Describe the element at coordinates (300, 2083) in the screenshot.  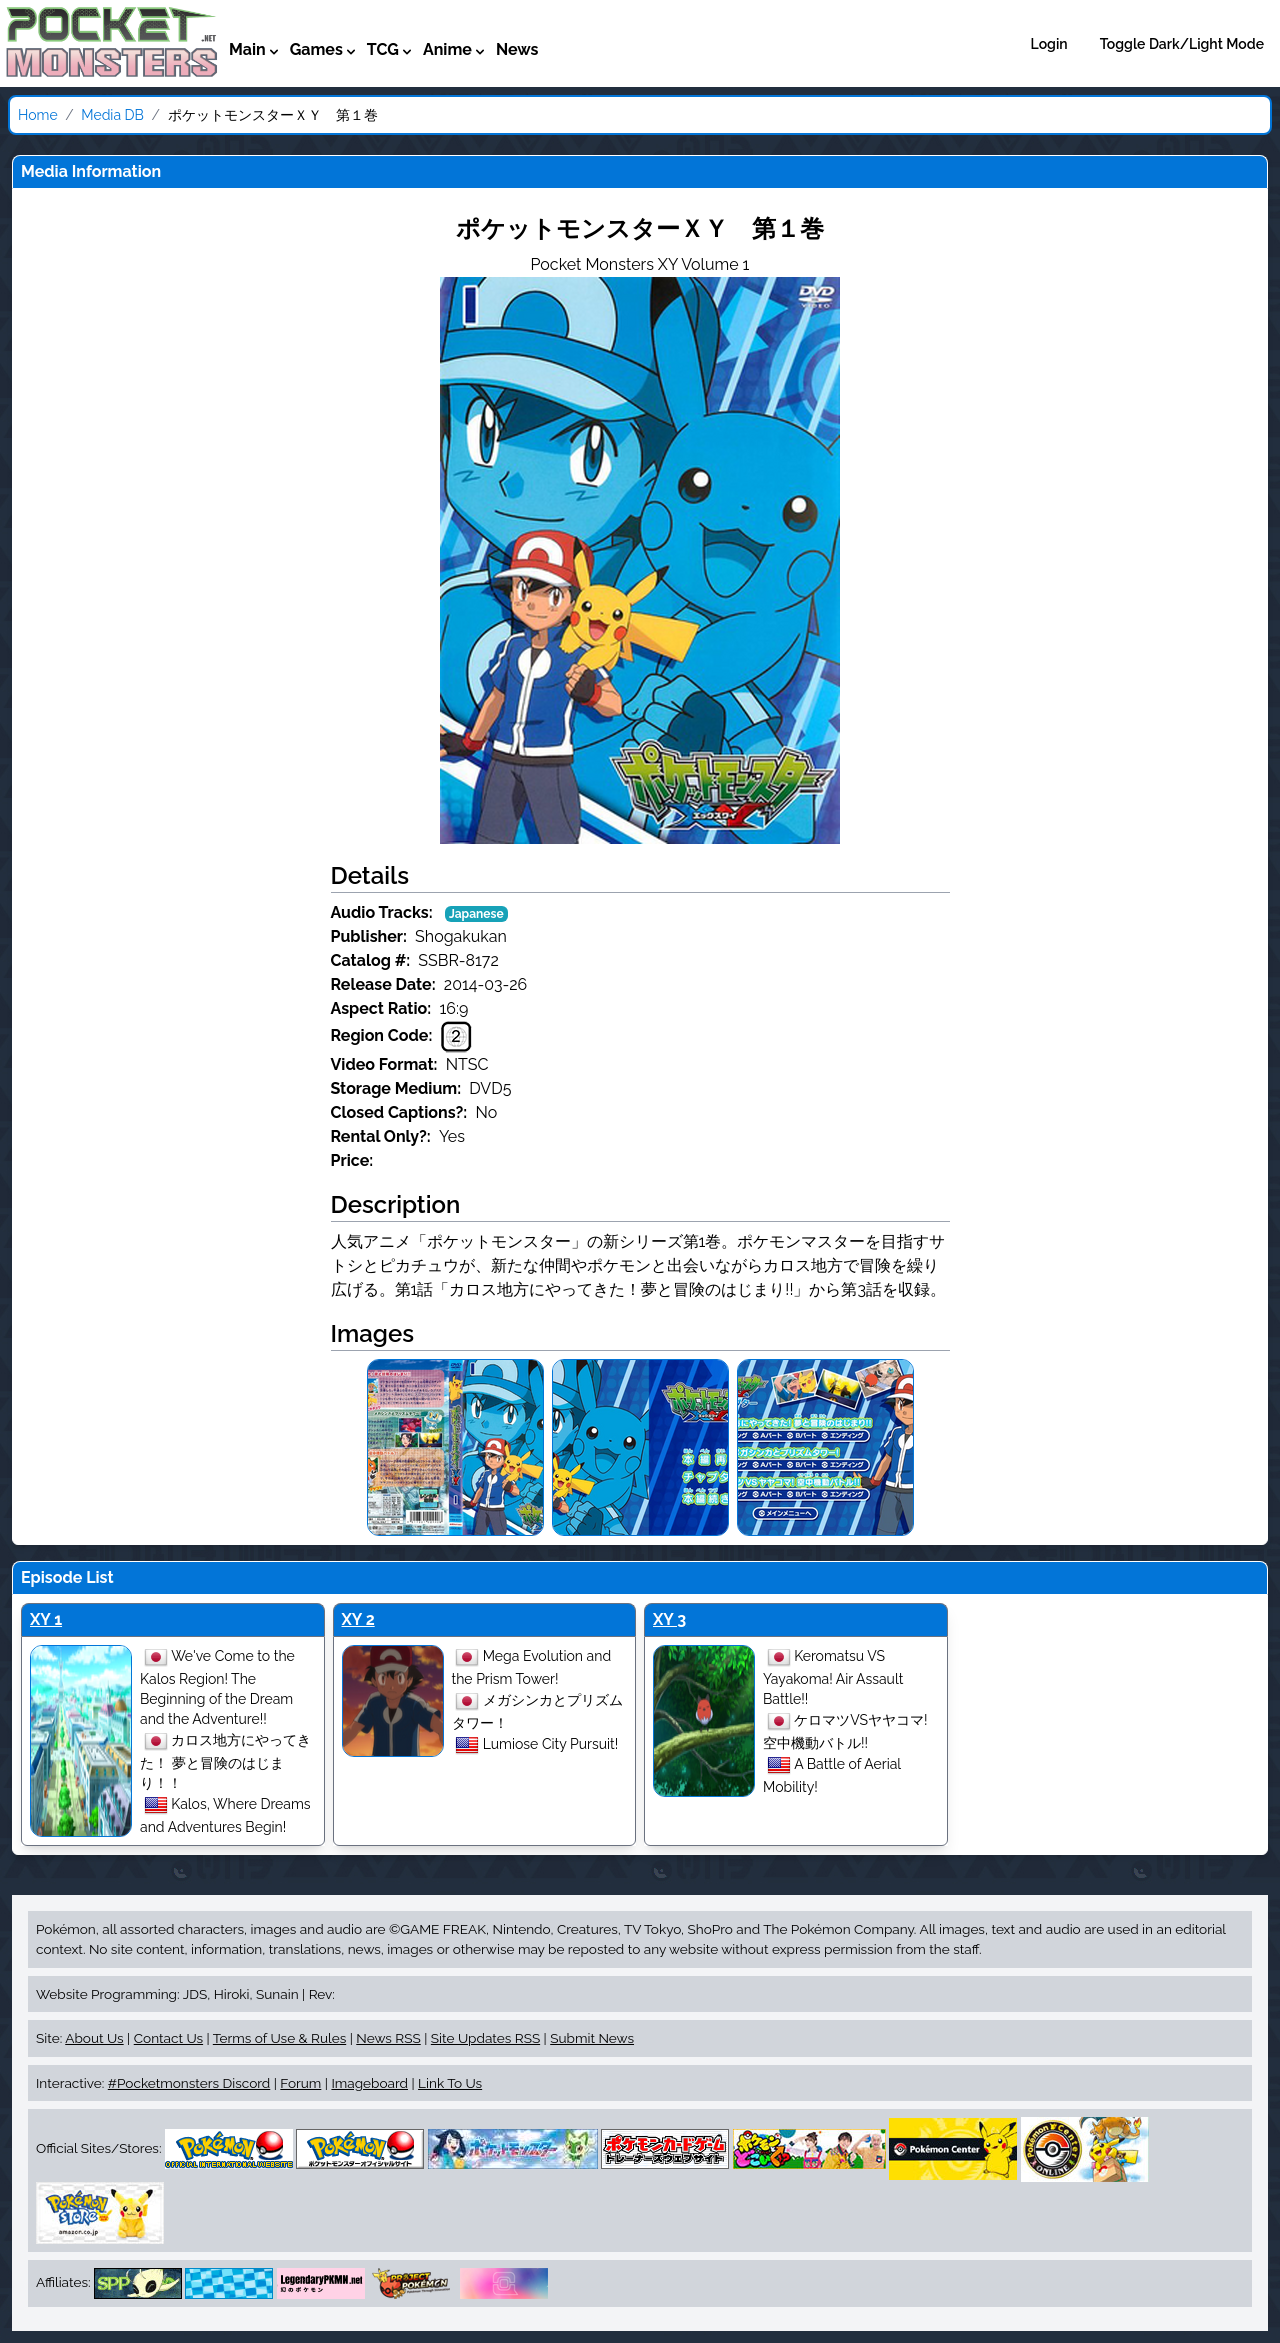
I see `Forum` at that location.